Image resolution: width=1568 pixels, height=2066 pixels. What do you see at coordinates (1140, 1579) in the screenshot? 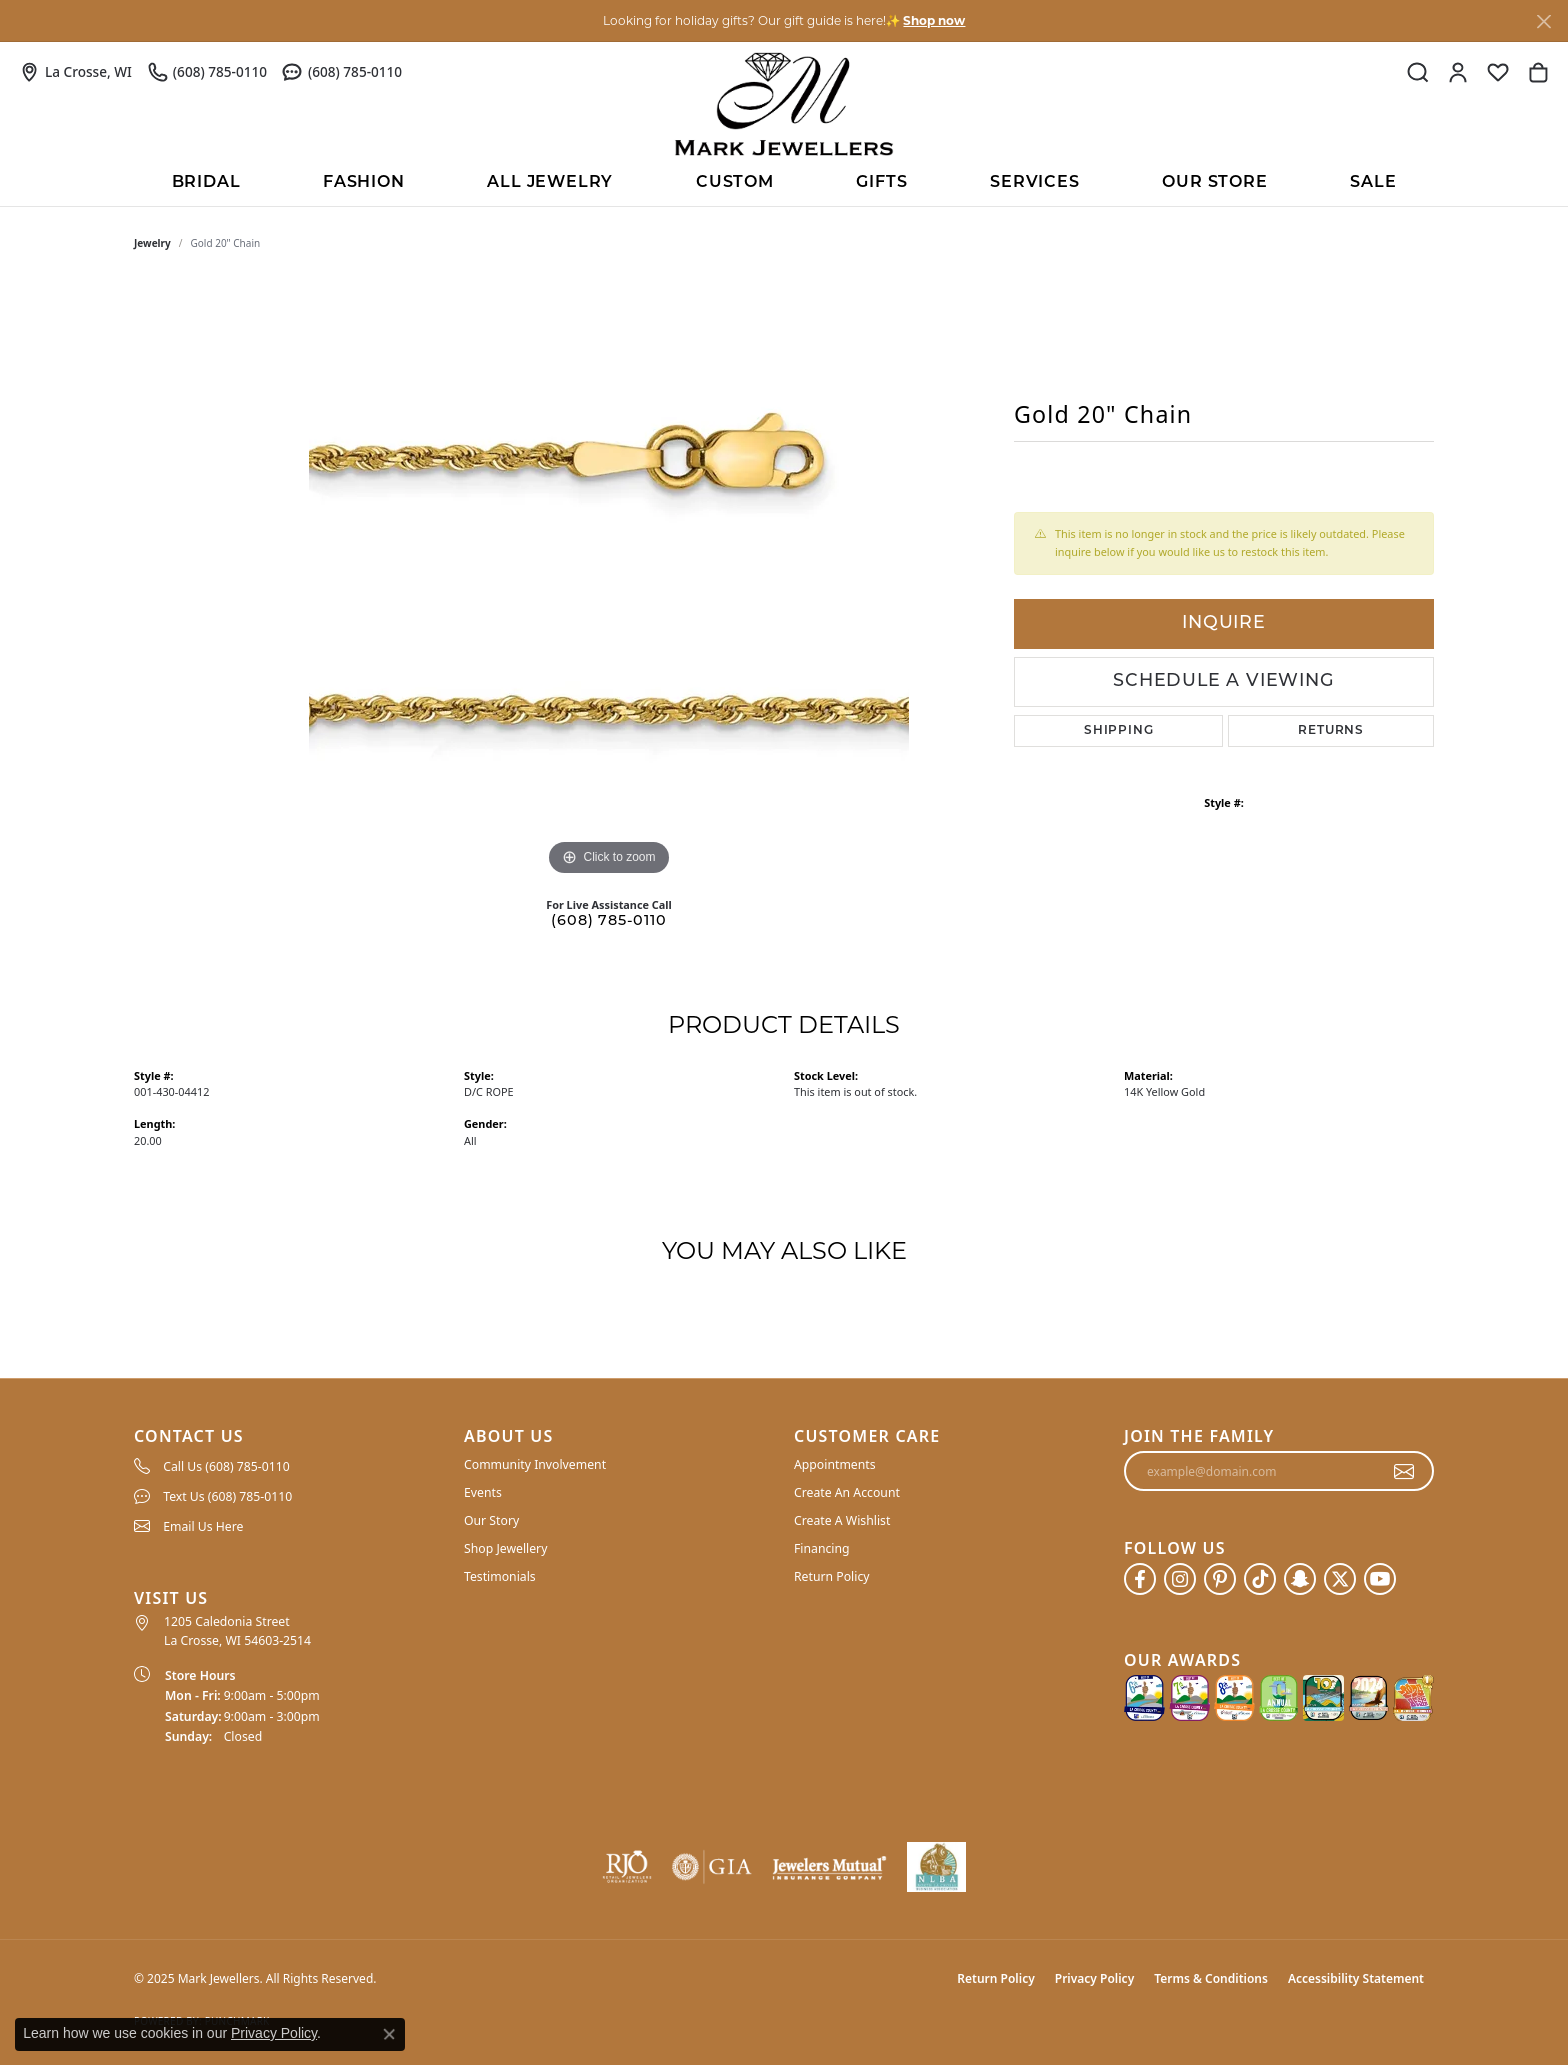
I see `[Follow us on facebook (opens in new tab)]` at bounding box center [1140, 1579].